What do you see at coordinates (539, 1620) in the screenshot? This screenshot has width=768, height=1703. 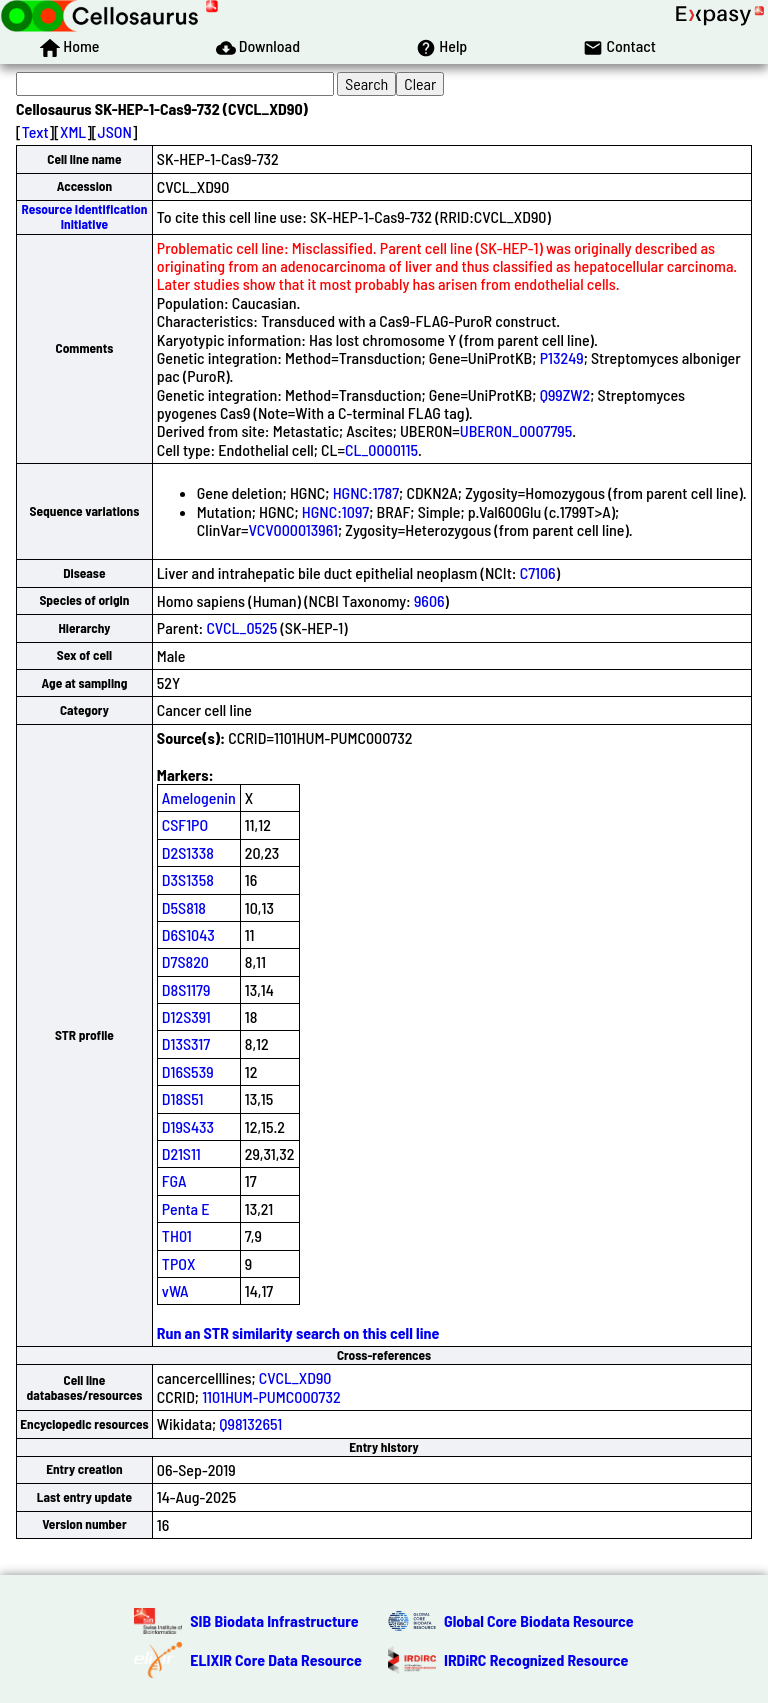 I see `Global Core Biodata Resource` at bounding box center [539, 1620].